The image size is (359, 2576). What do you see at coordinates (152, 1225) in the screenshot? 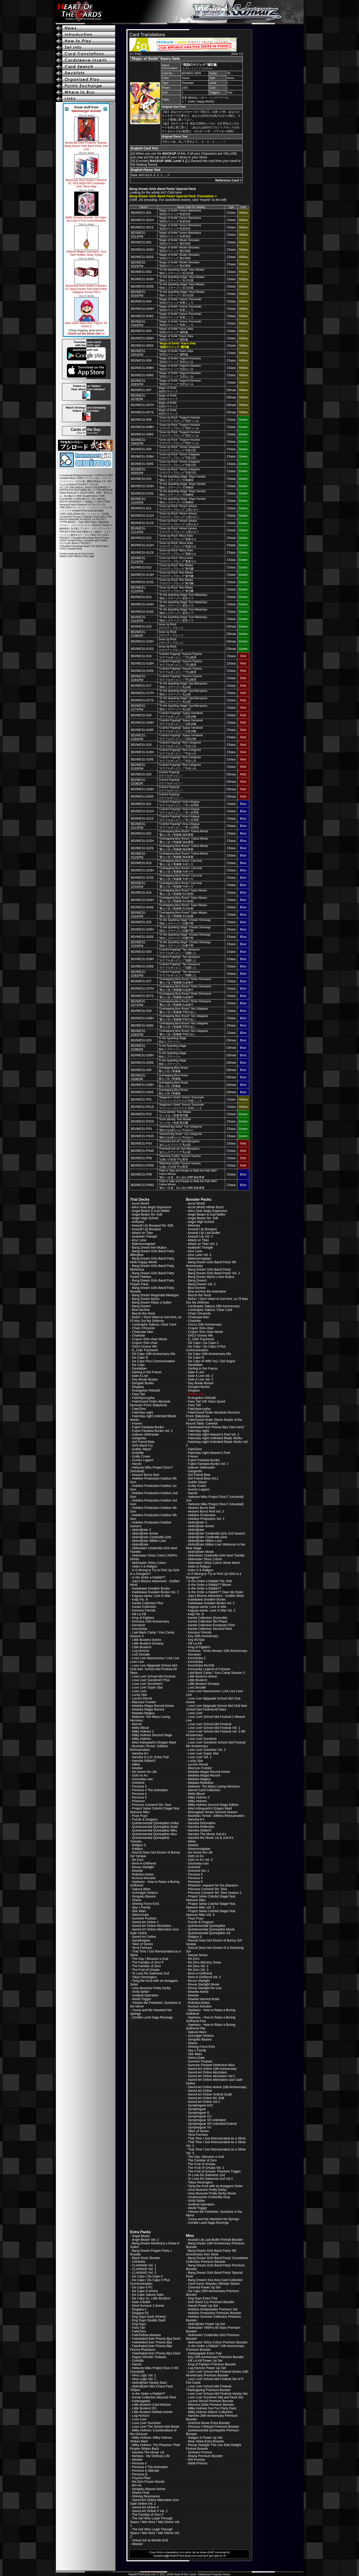
I see `Assault Lily Bouquet Re: Edit` at bounding box center [152, 1225].